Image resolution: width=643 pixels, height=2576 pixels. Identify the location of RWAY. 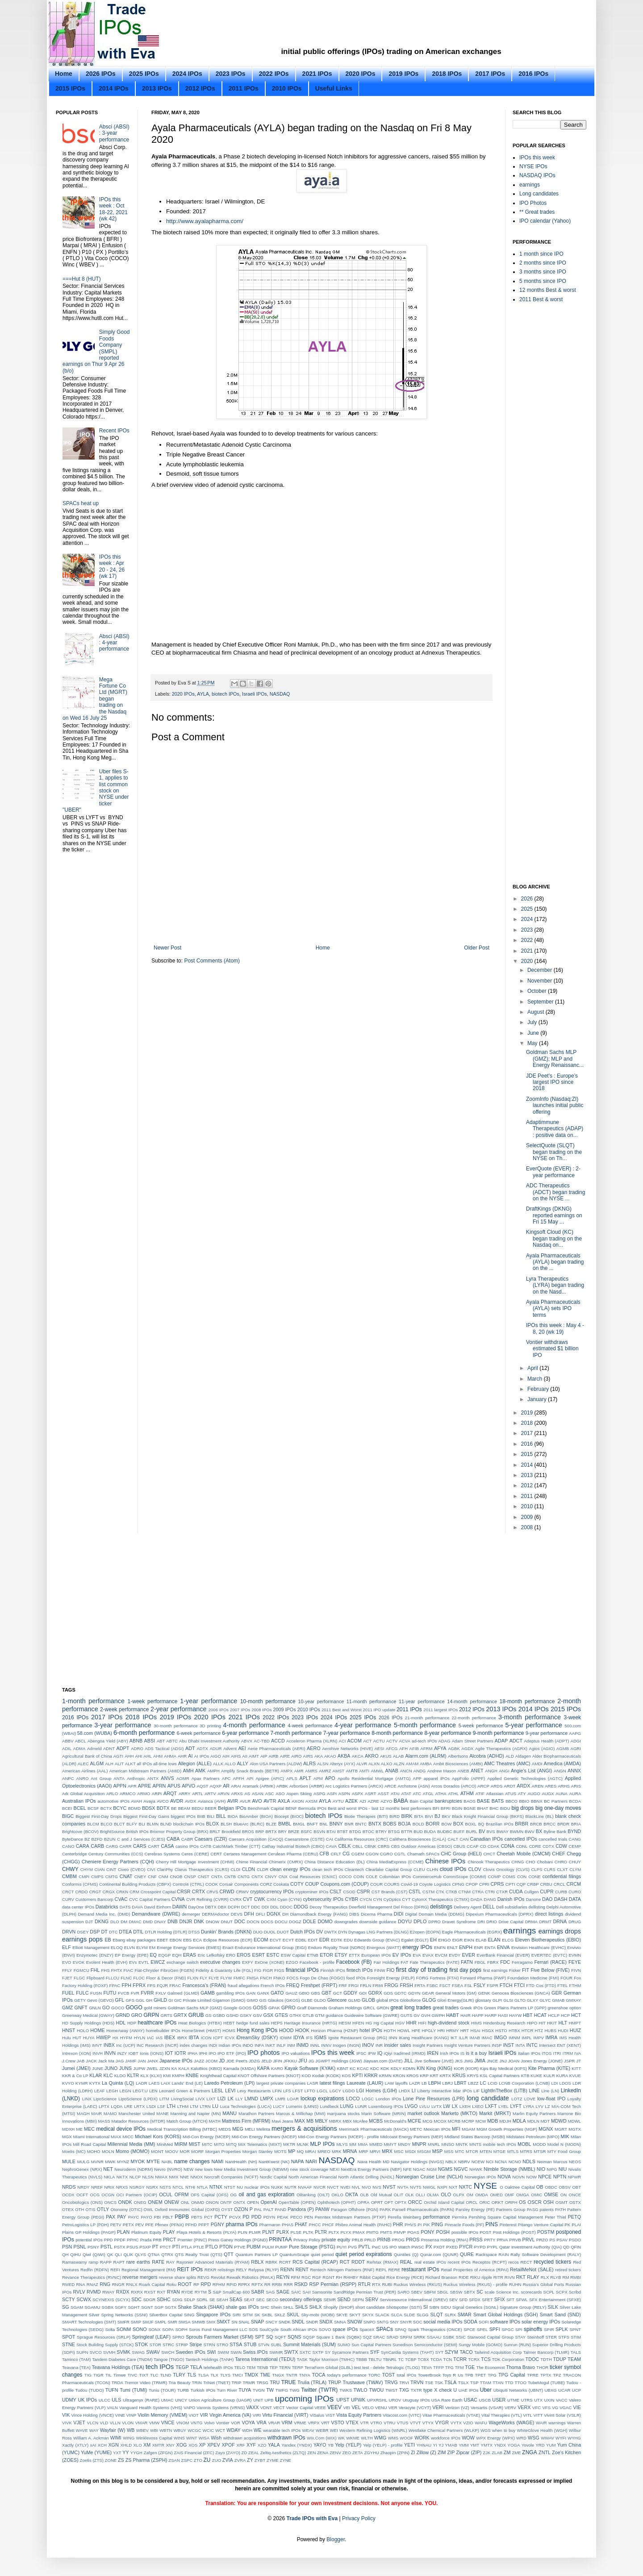
(108, 2292).